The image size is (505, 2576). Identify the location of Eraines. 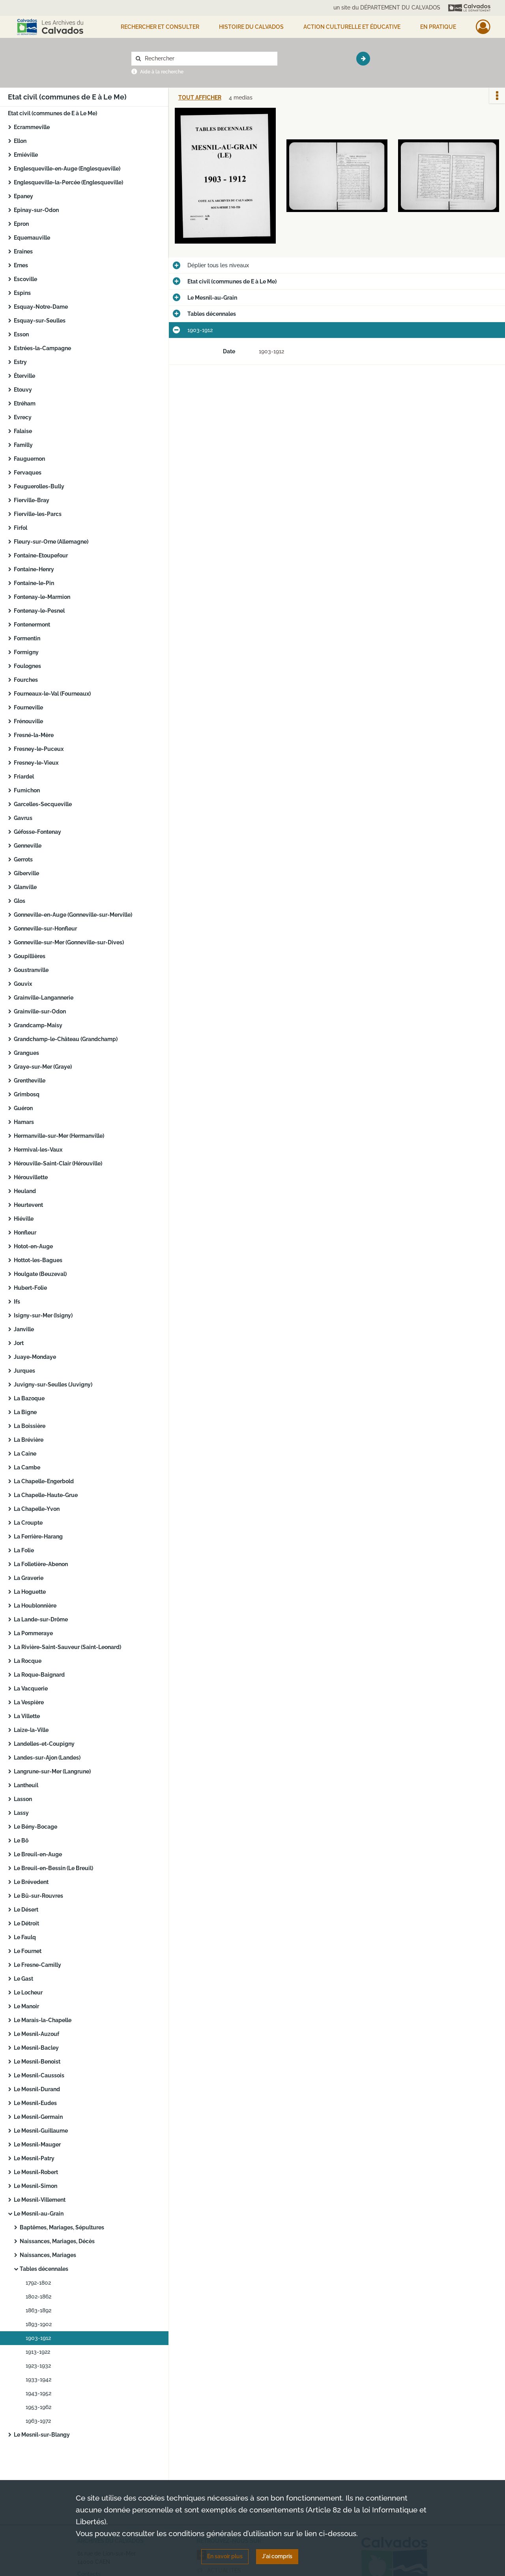
(23, 251).